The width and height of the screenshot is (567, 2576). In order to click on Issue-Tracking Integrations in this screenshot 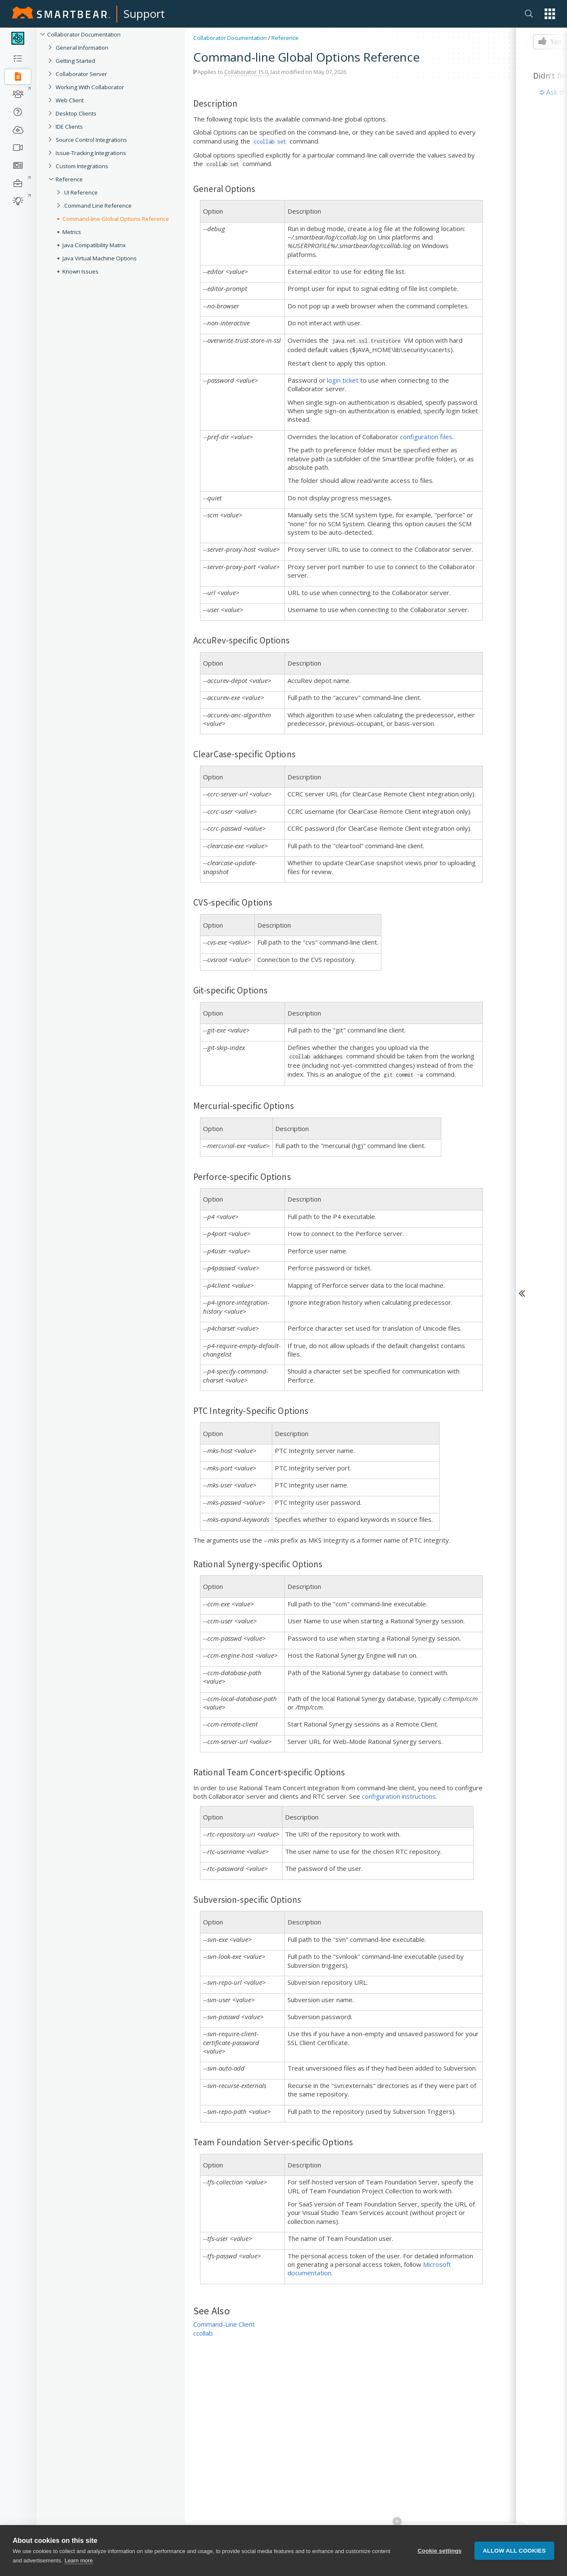, I will do `click(91, 153)`.